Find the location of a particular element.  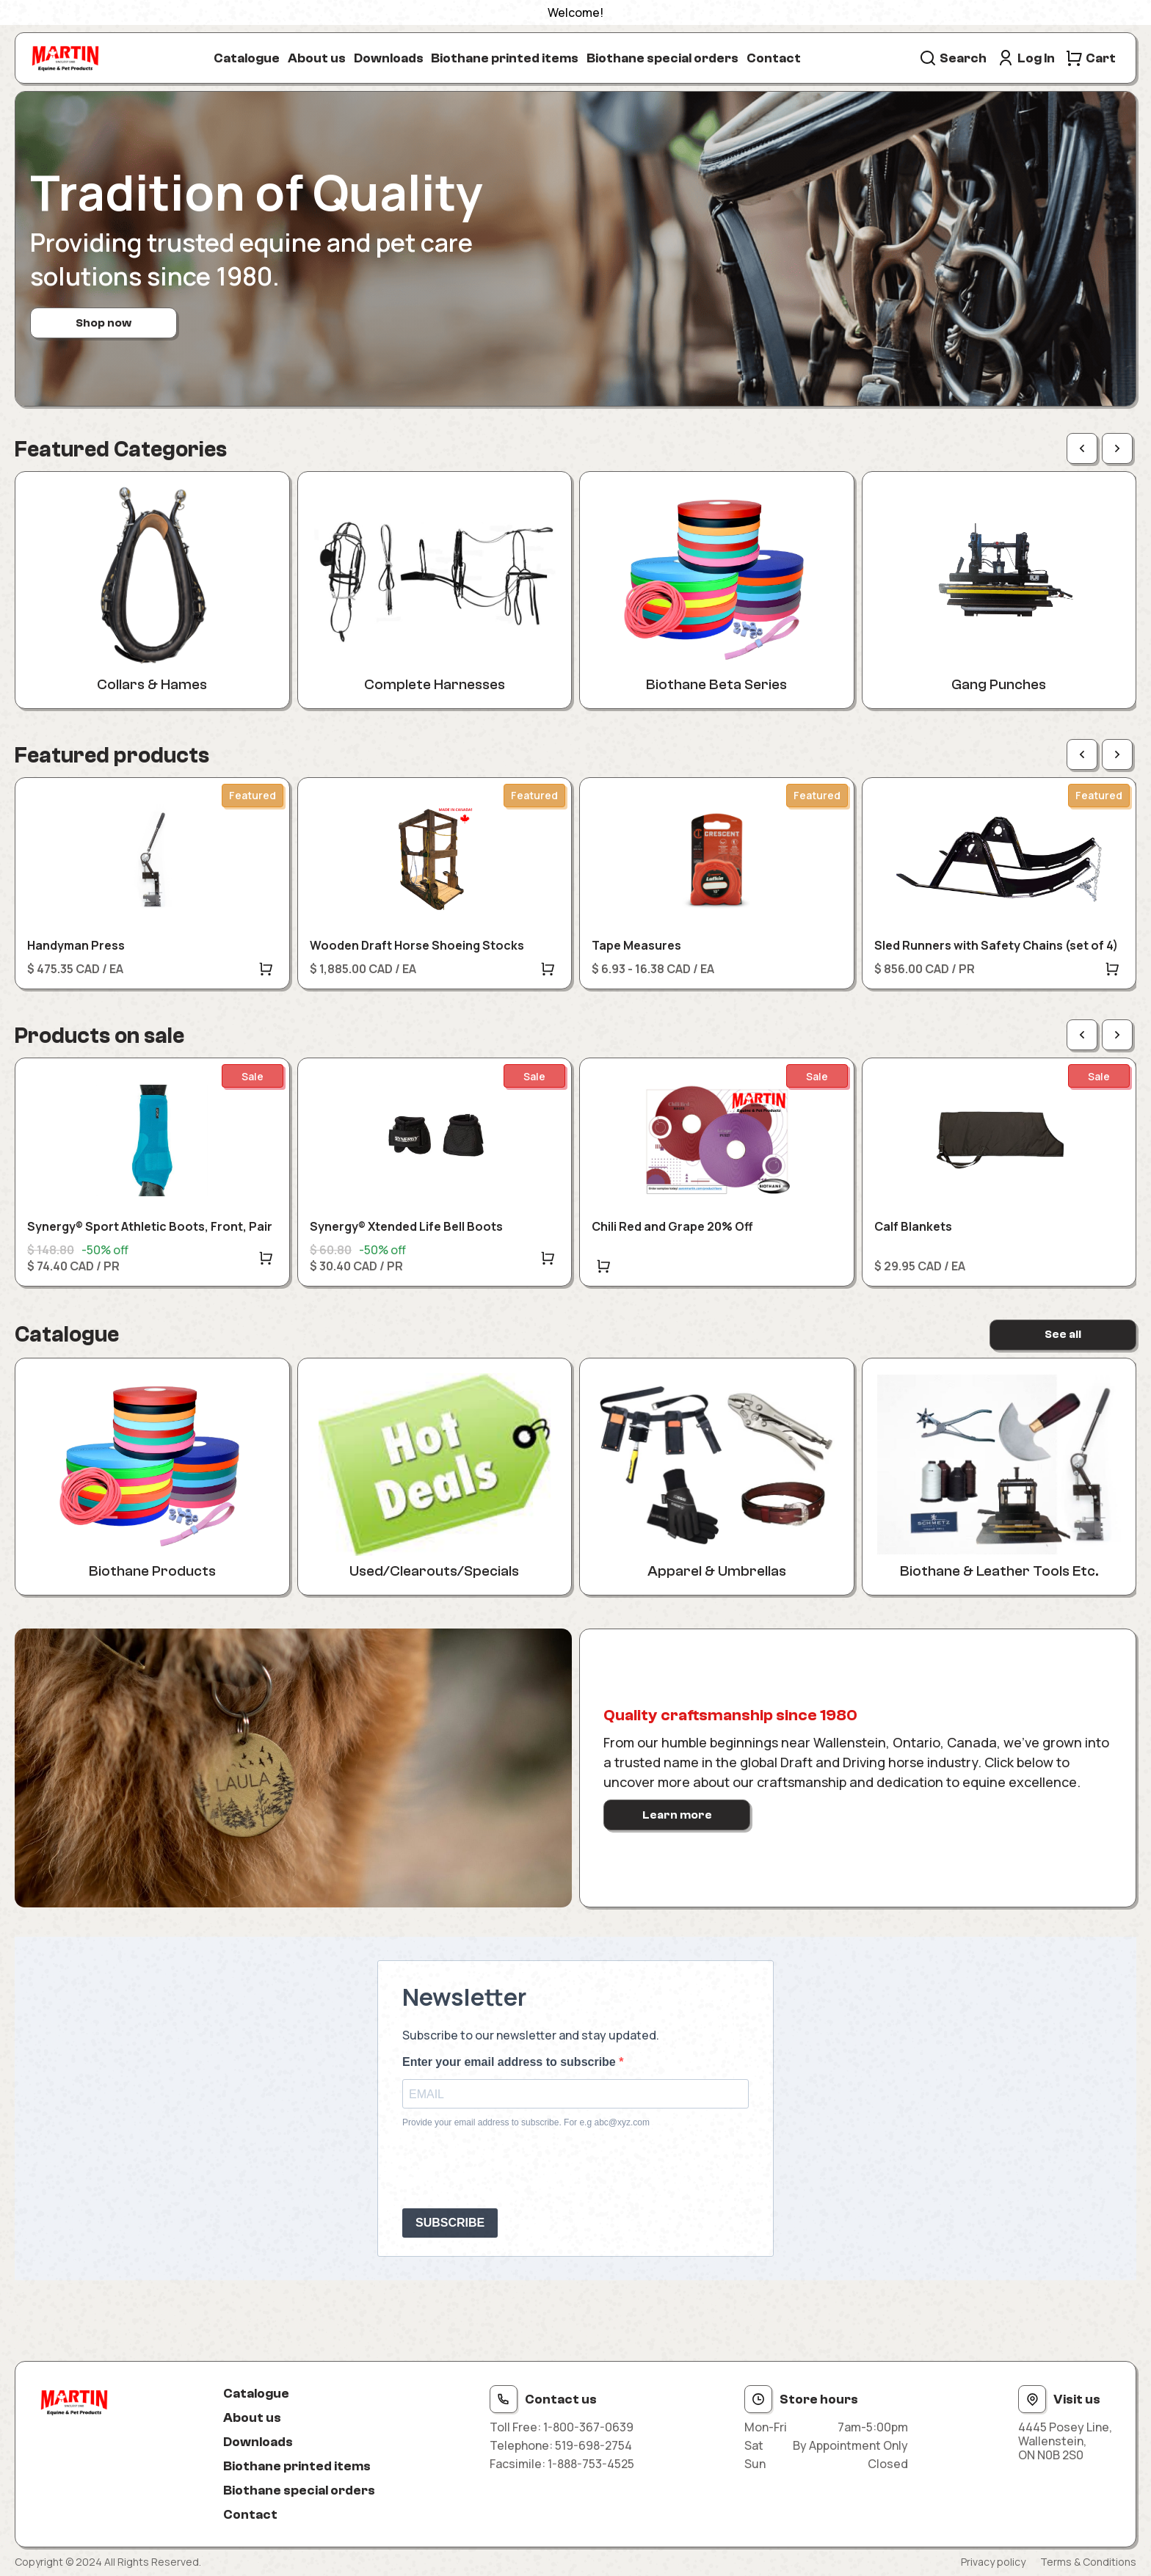

Privacy policy is located at coordinates (993, 2562).